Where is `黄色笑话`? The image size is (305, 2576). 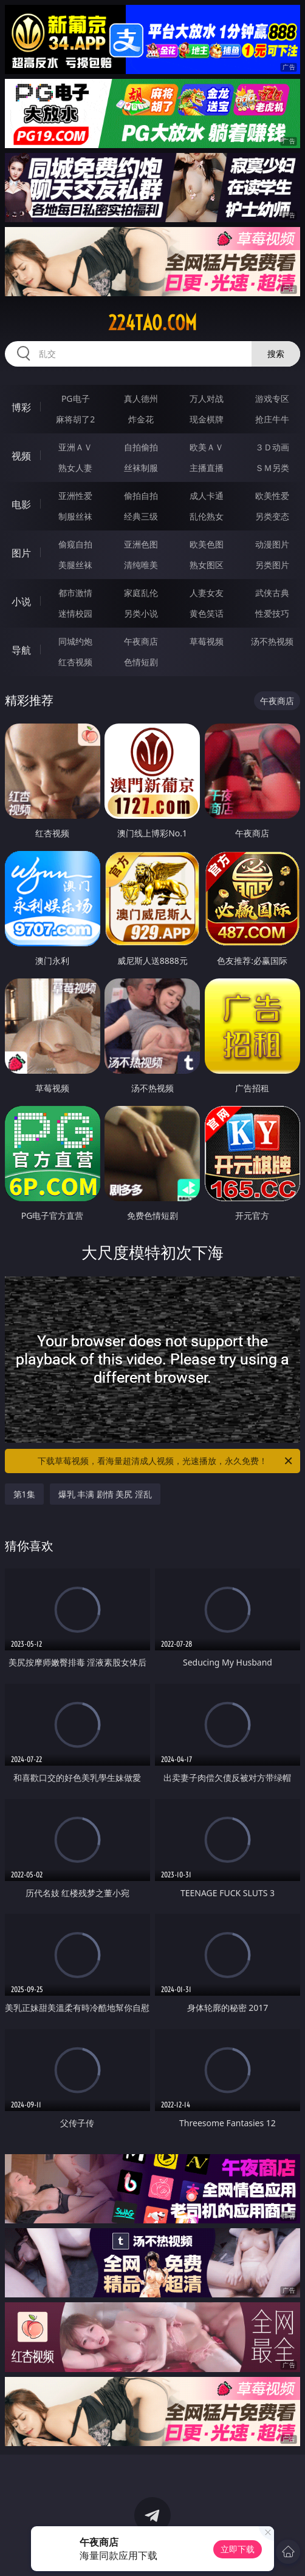 黄色笑话 is located at coordinates (207, 613).